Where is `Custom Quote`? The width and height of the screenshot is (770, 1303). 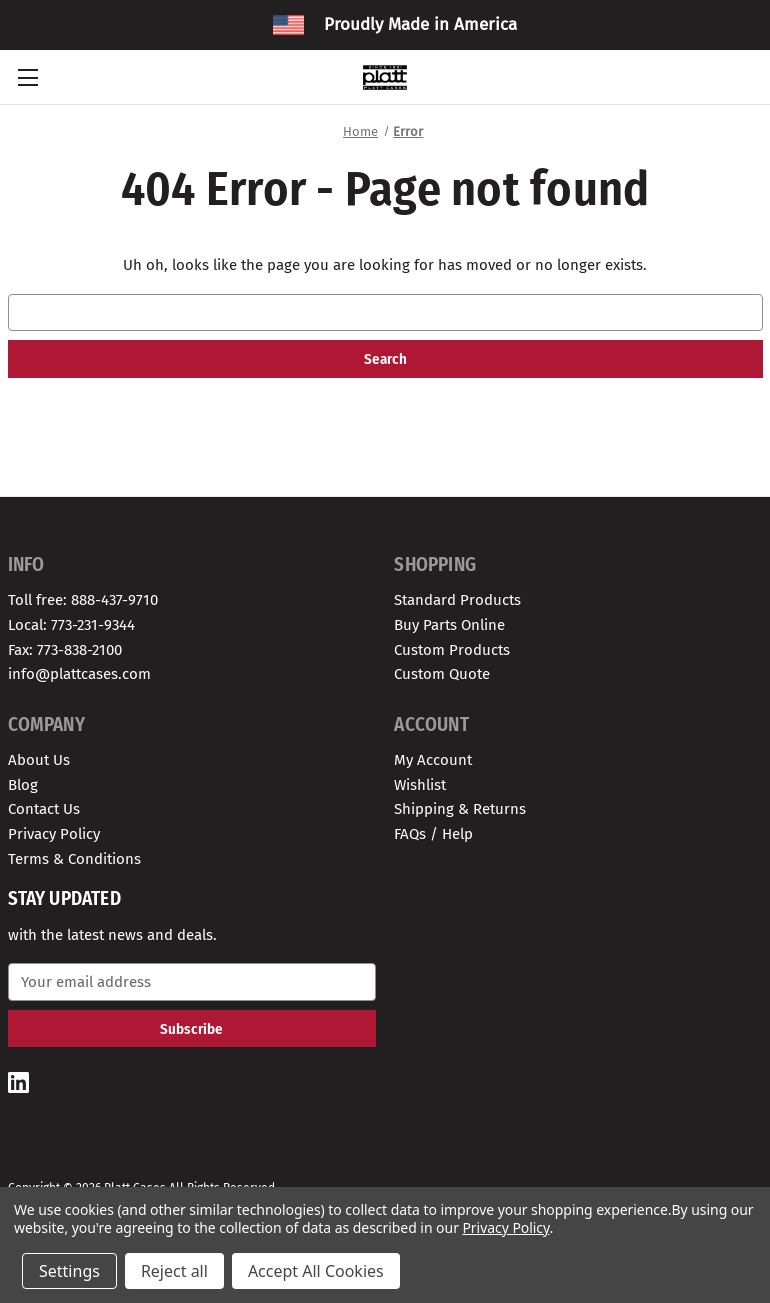
Custom Quote is located at coordinates (442, 674).